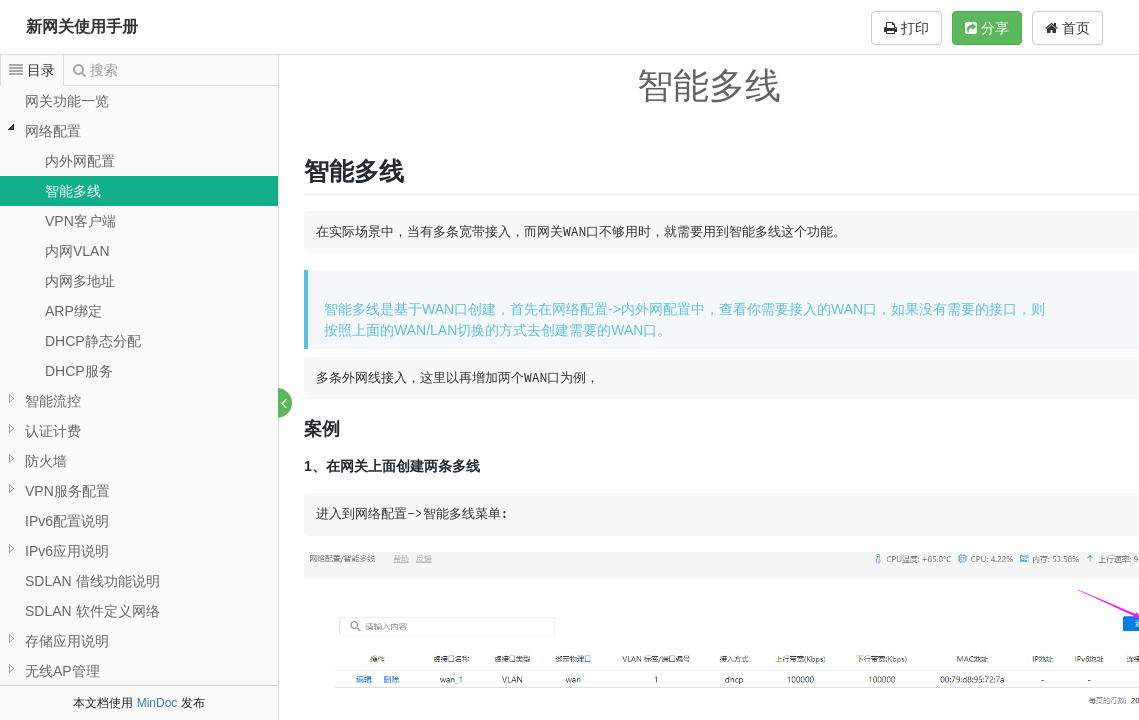 The image size is (1139, 720). Describe the element at coordinates (1067, 28) in the screenshot. I see `首页` at that location.